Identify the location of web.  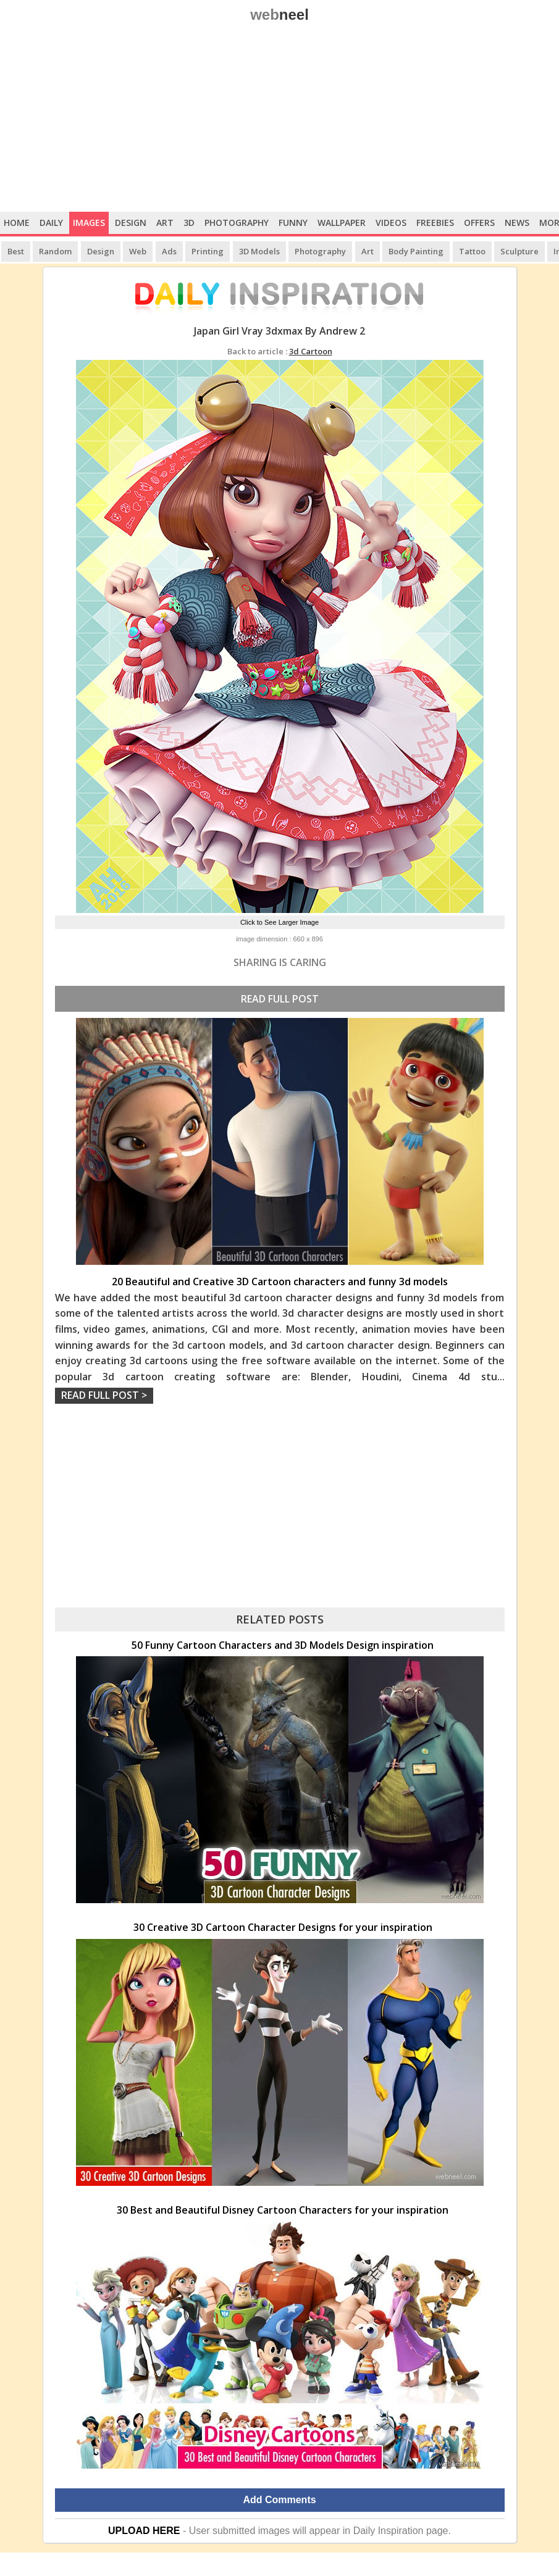
(279, 14).